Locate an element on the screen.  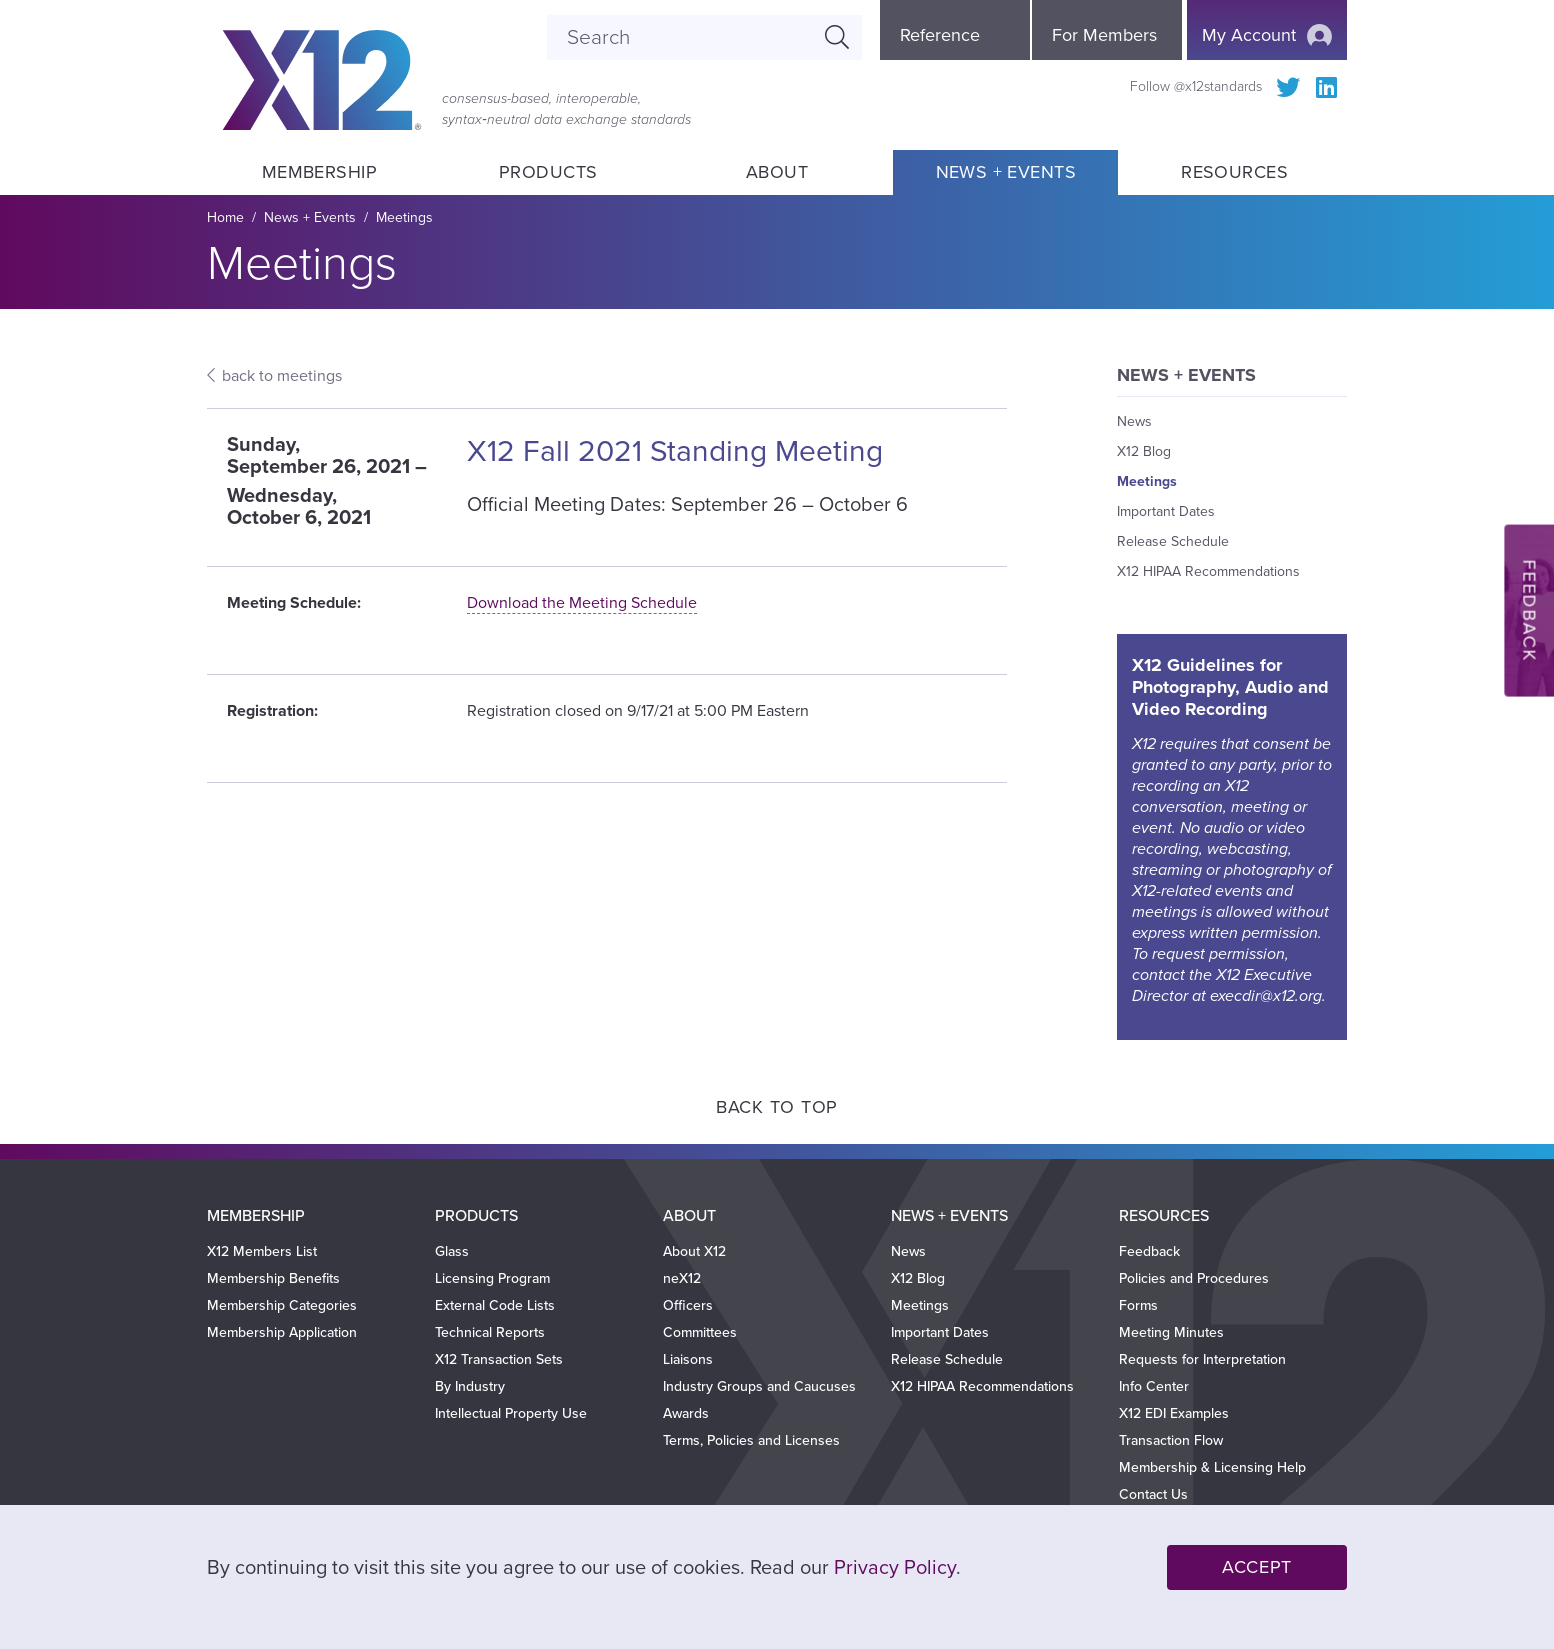
News + Events is located at coordinates (1006, 172).